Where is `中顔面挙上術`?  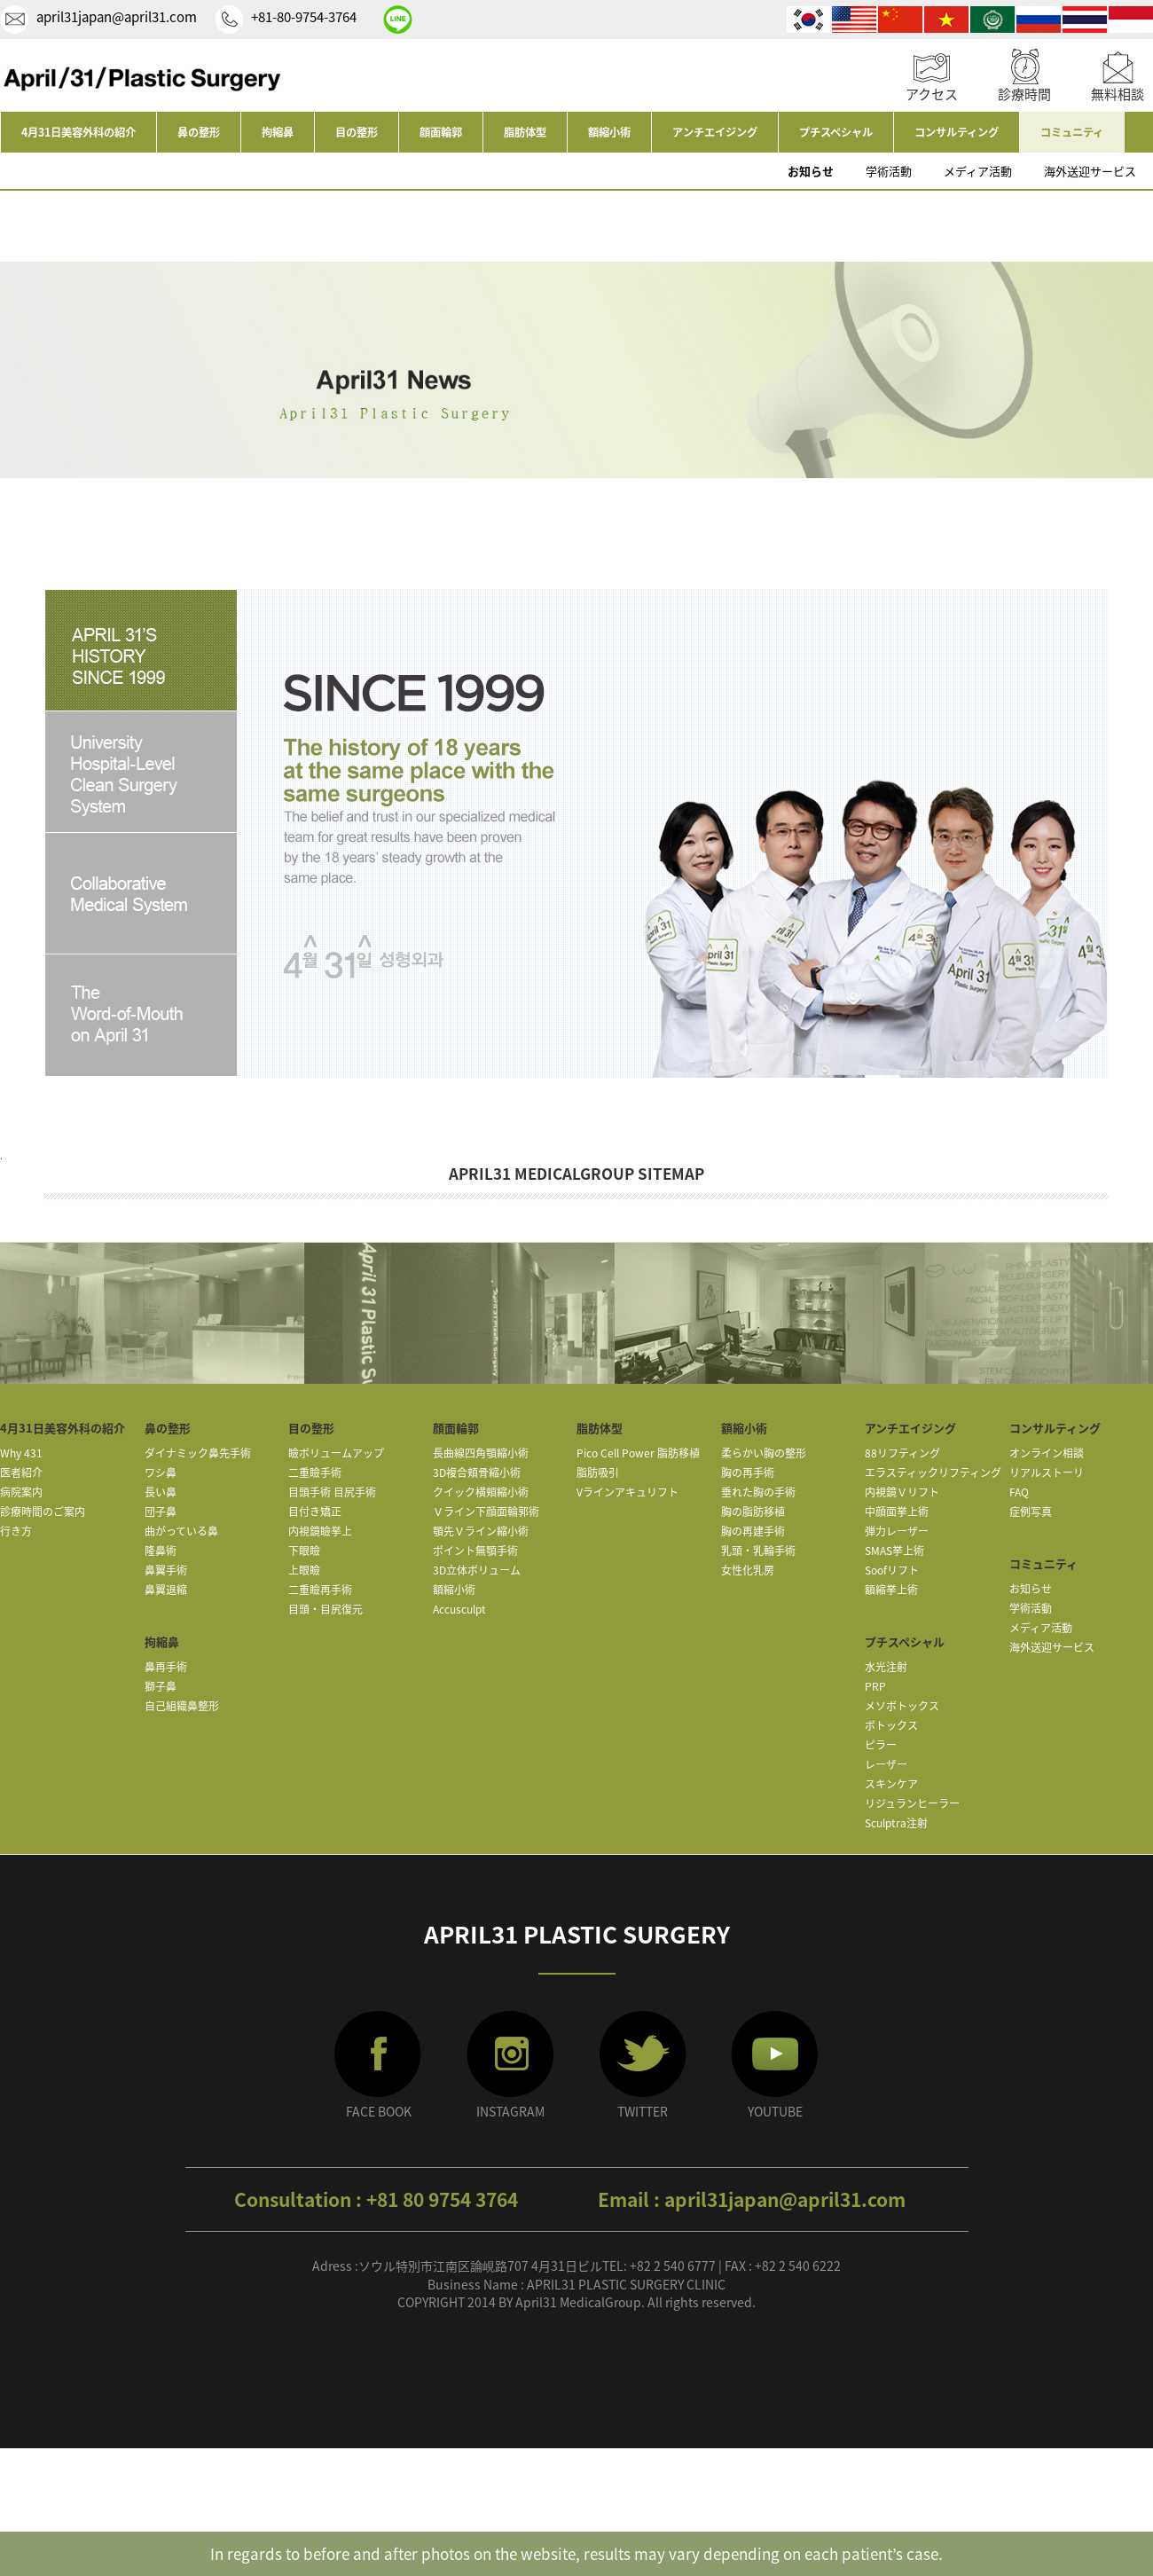
中顔面挙上術 is located at coordinates (897, 1512).